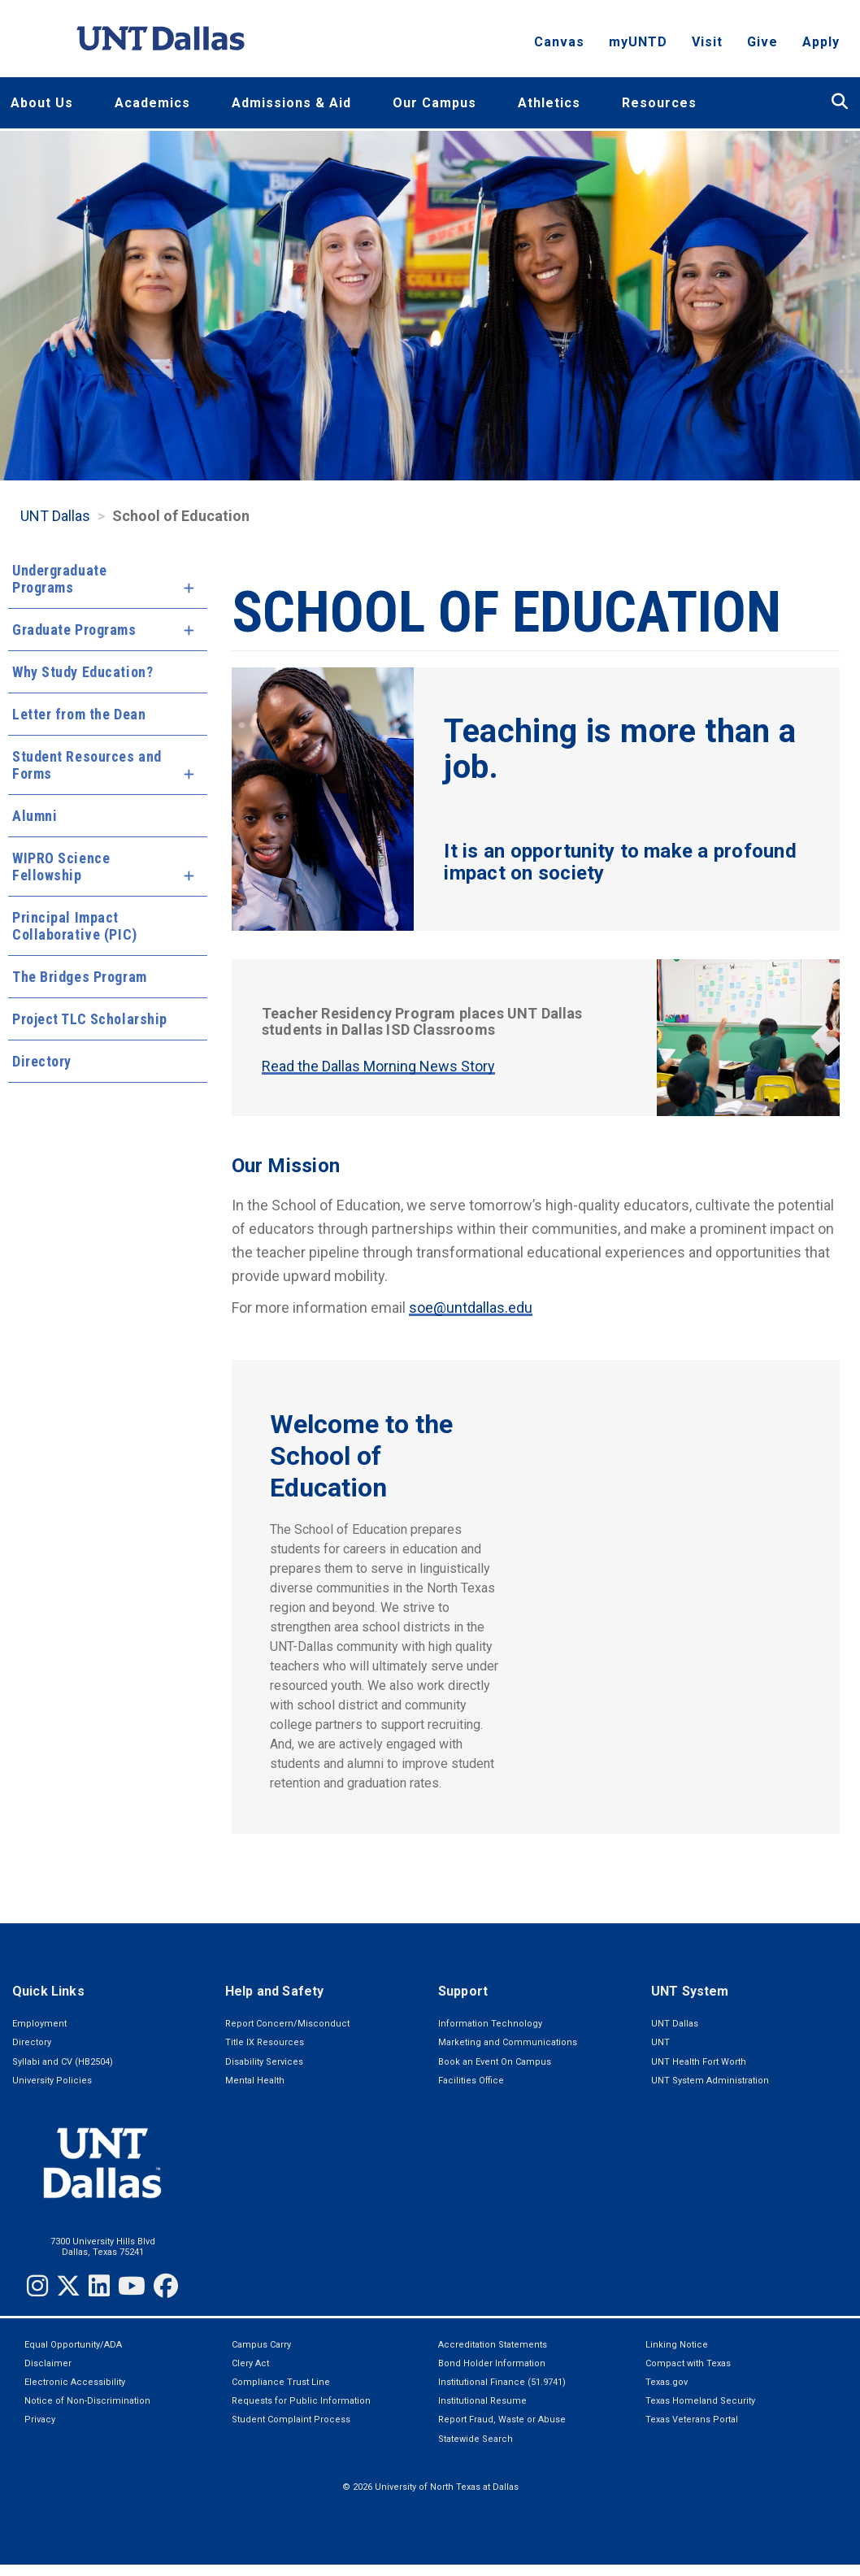 The image size is (860, 2576). Describe the element at coordinates (502, 2419) in the screenshot. I see `Report Fraud, Waste or Abuse` at that location.